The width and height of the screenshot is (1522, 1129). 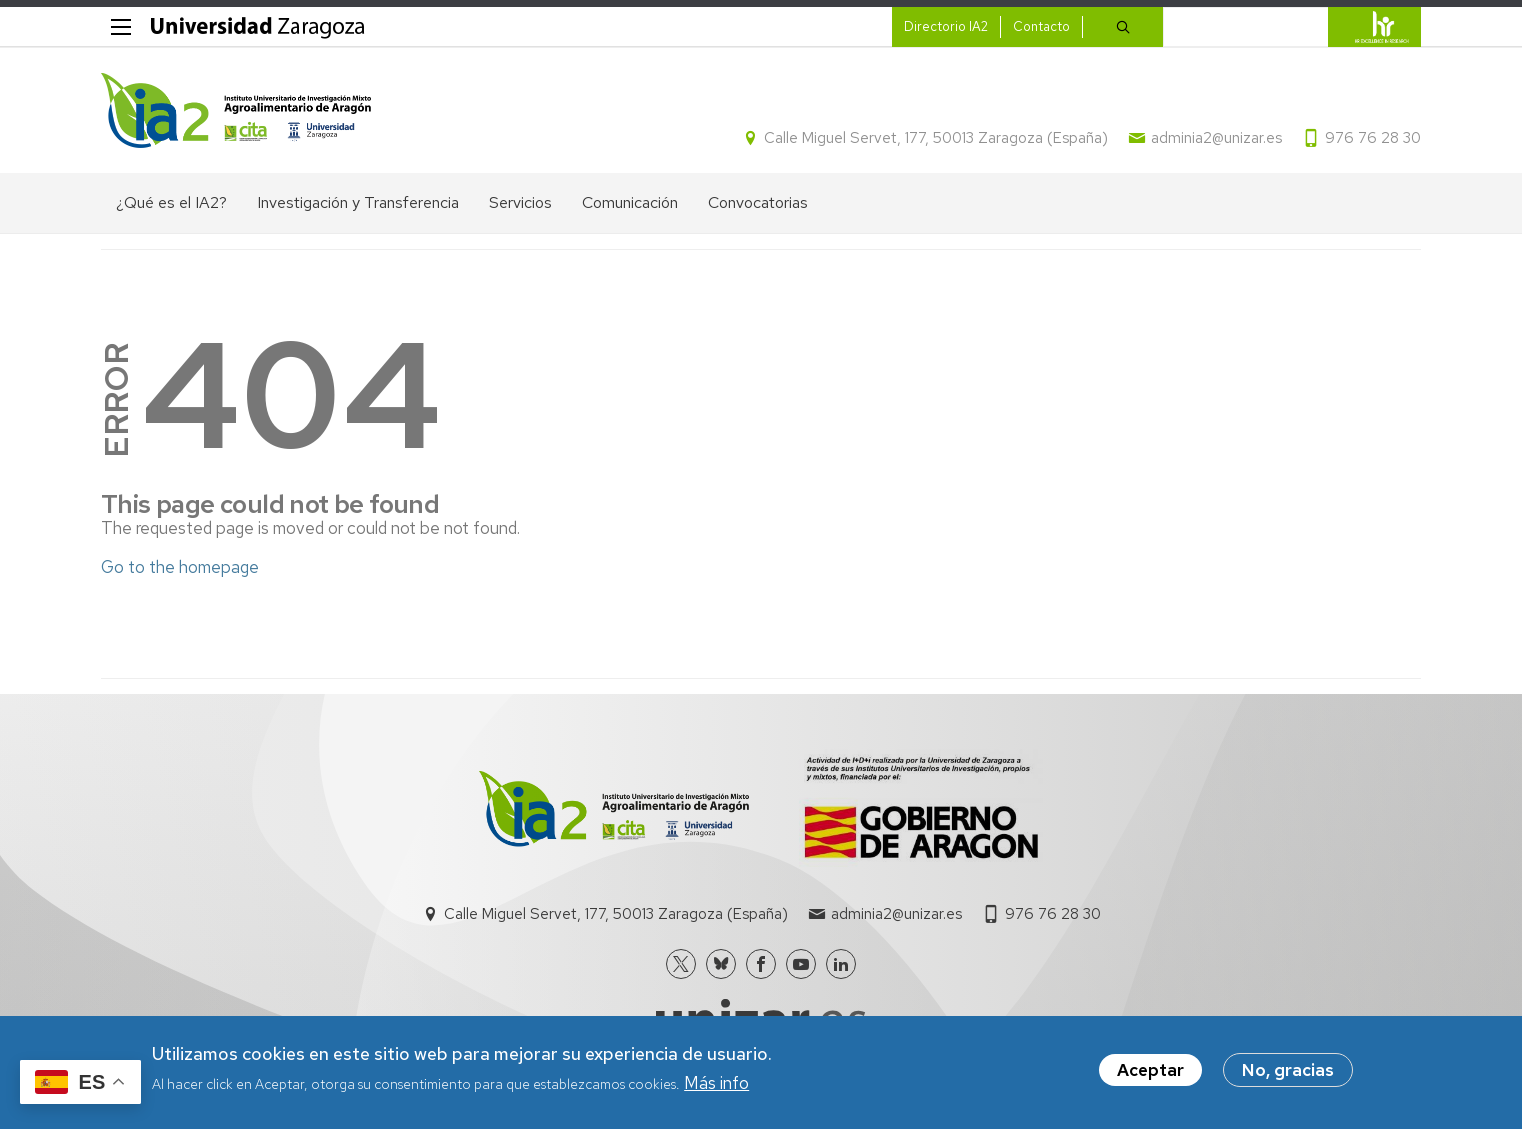 I want to click on Comunicación [menuitem], so click(x=630, y=202).